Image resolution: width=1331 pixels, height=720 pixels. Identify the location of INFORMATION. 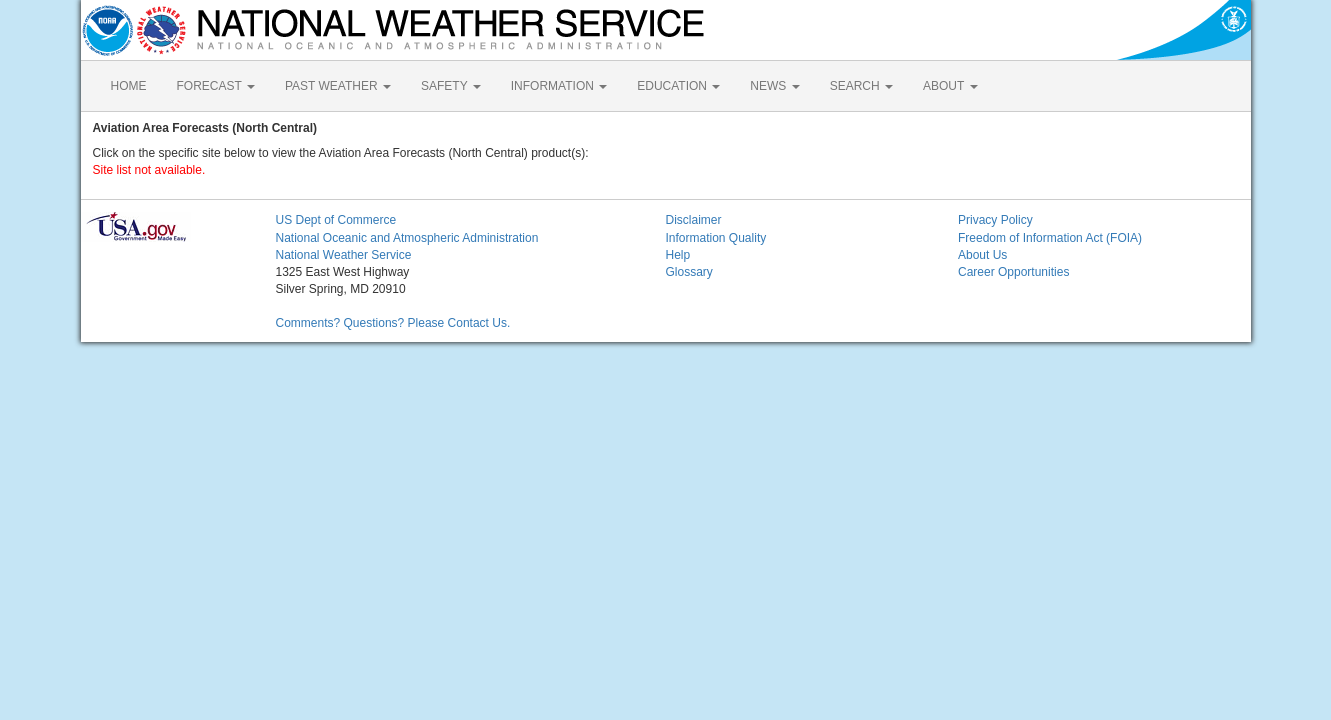
(559, 86).